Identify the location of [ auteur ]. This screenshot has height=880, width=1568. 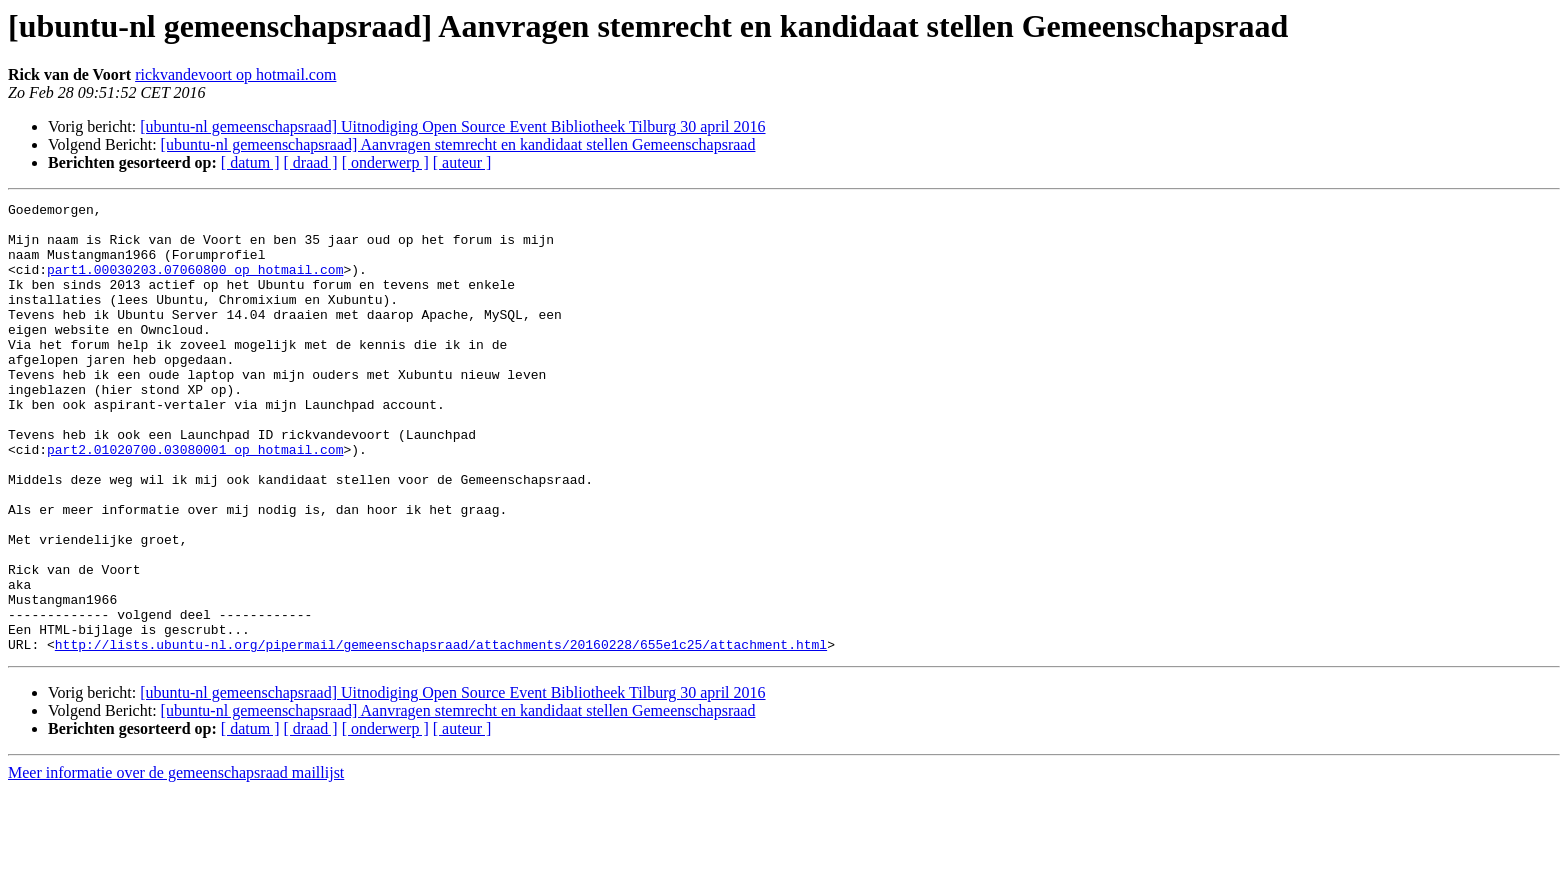
(462, 162).